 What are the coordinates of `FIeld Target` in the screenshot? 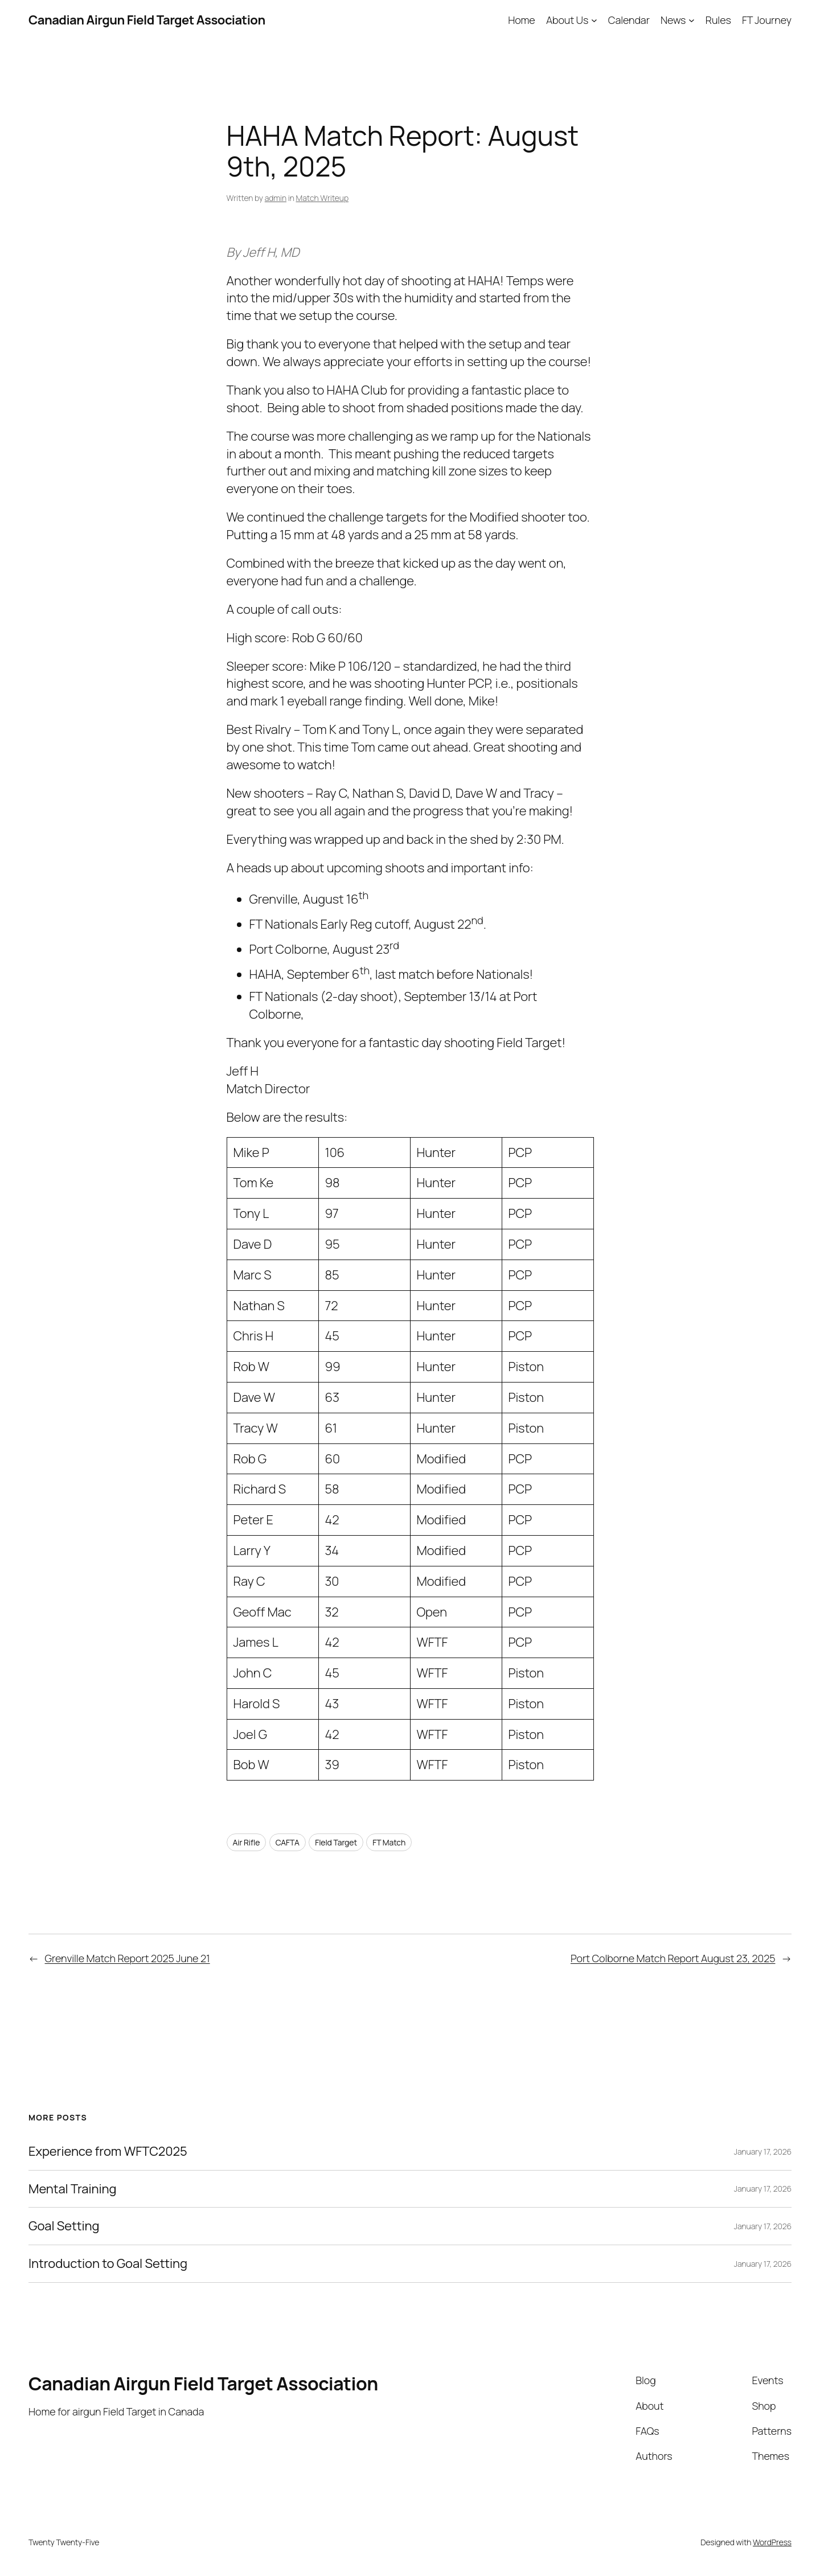 It's located at (336, 1842).